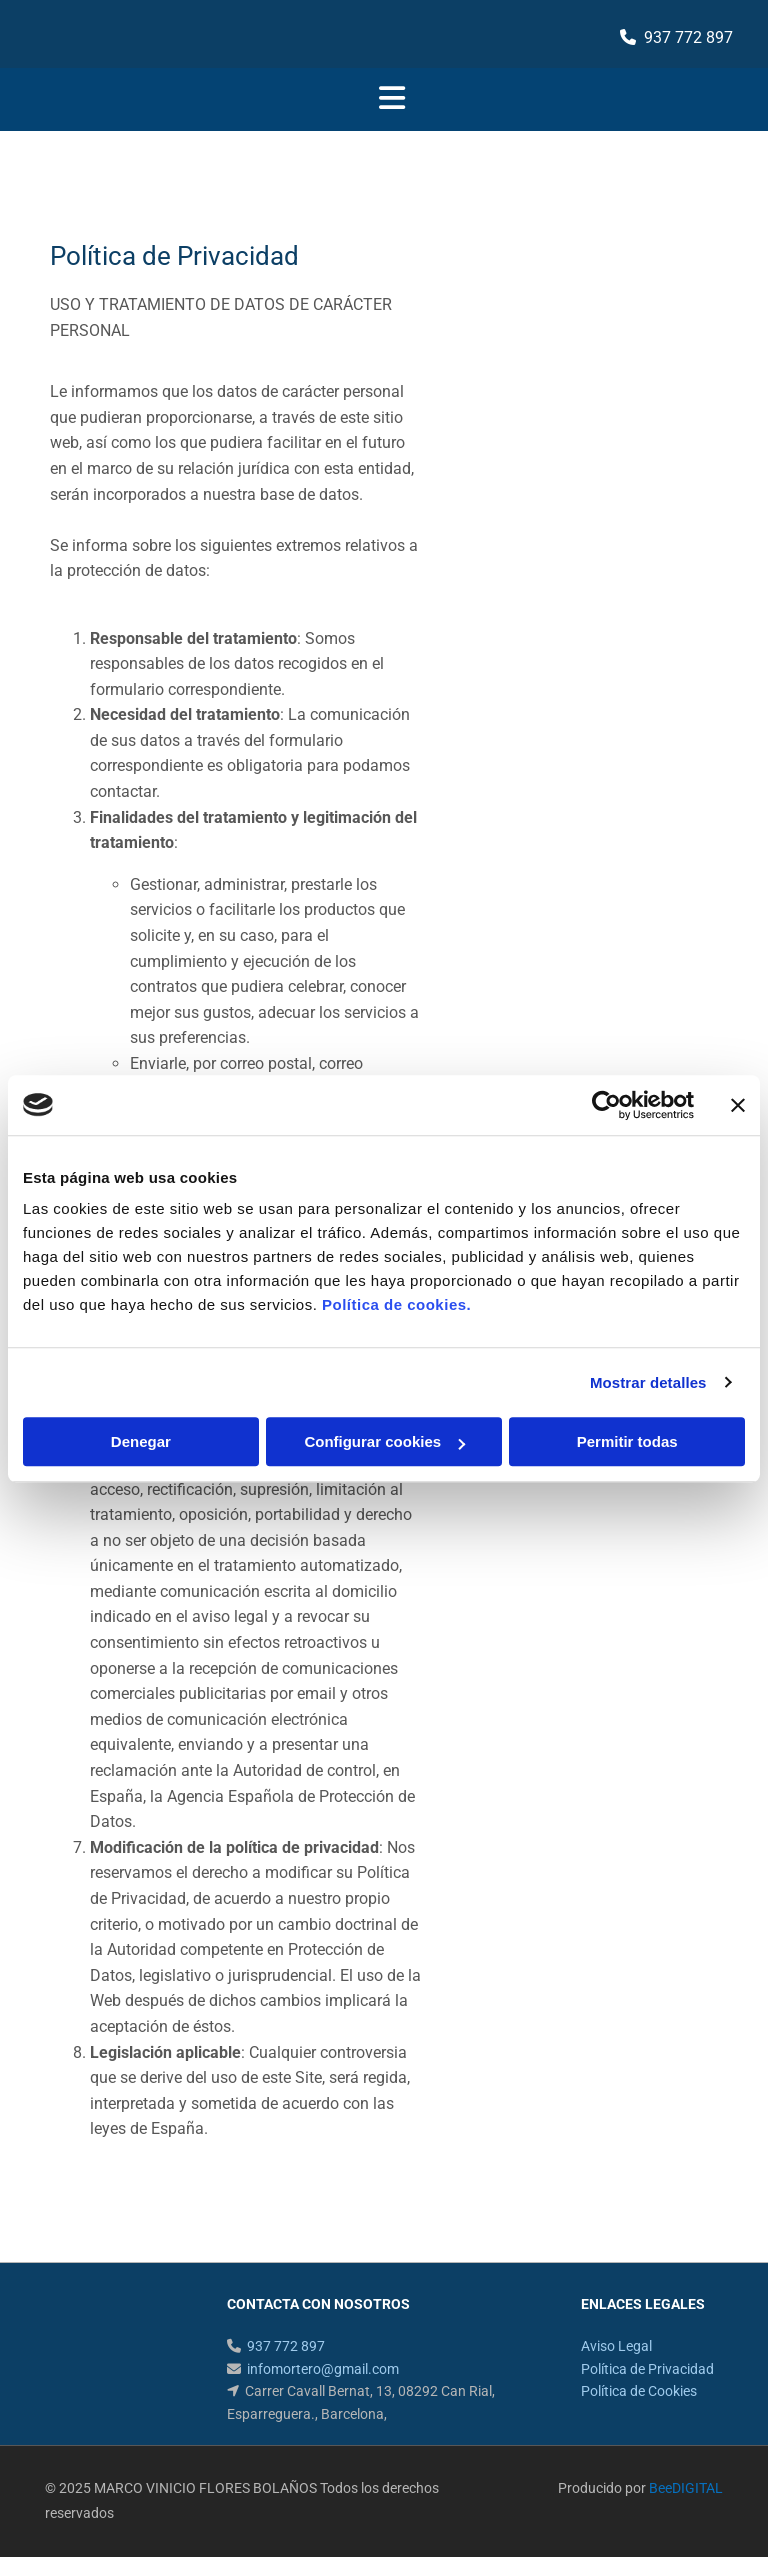 Image resolution: width=768 pixels, height=2557 pixels. What do you see at coordinates (384, 1441) in the screenshot?
I see `Configurar cookies` at bounding box center [384, 1441].